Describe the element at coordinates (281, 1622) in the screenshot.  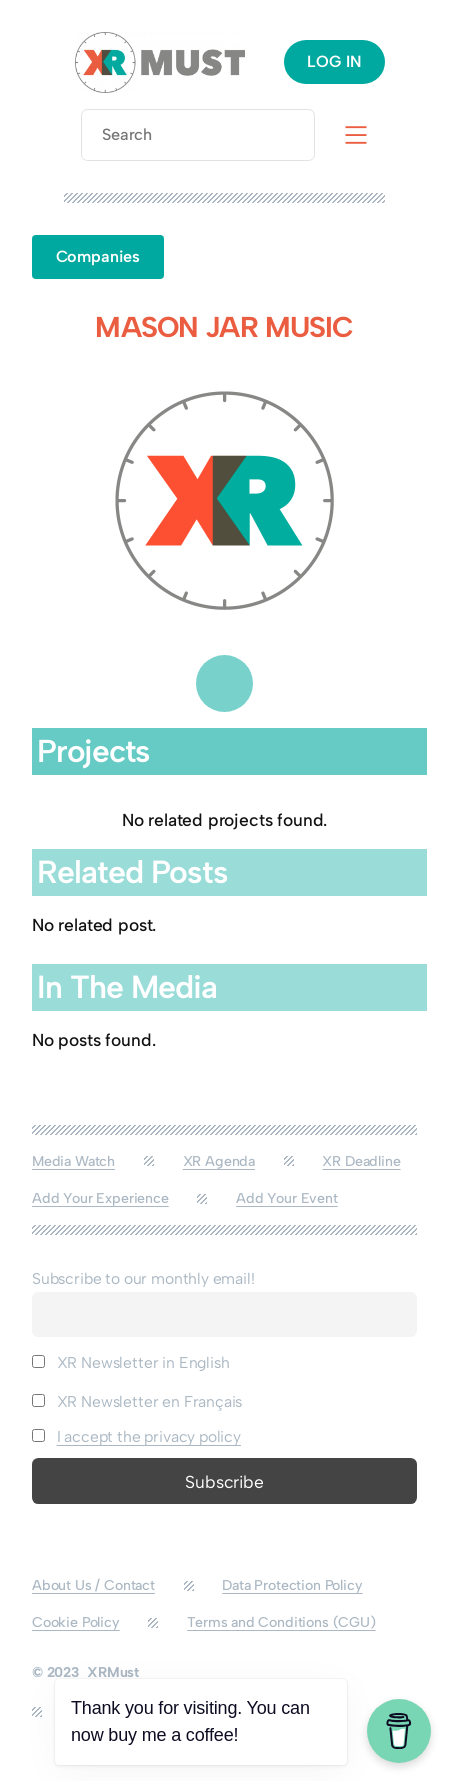
I see `Terms and Conditions (CGU)` at that location.